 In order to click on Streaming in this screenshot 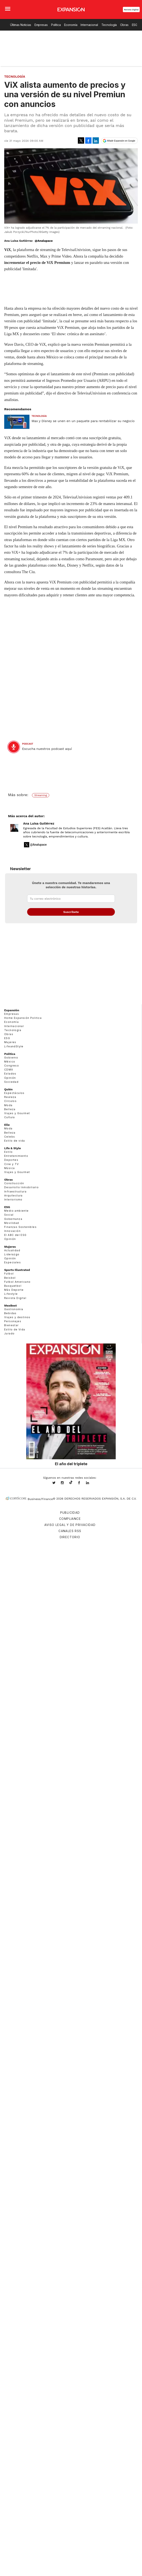, I will do `click(40, 795)`.